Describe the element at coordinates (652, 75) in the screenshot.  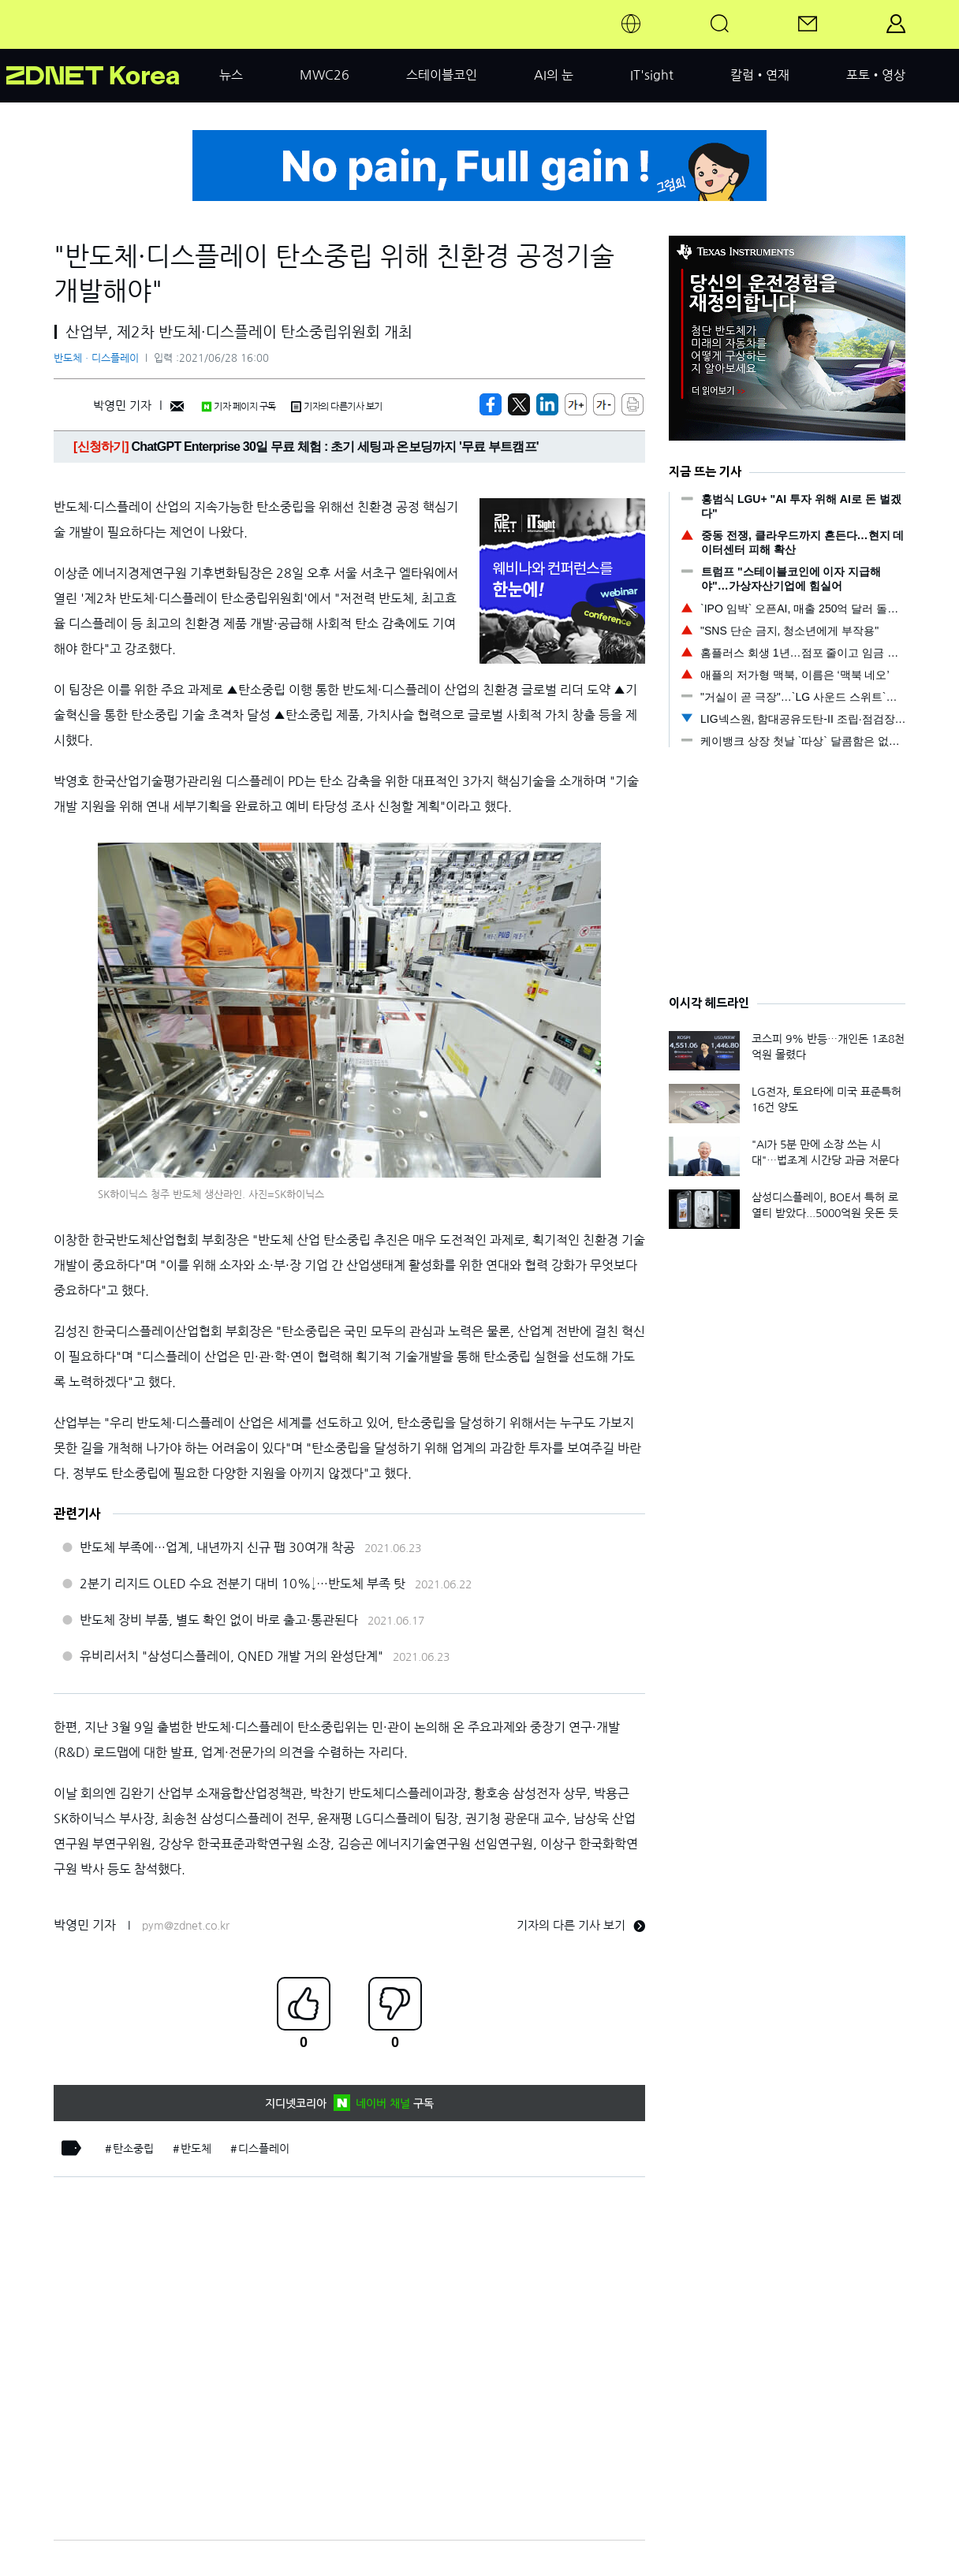
I see `IT'sight` at that location.